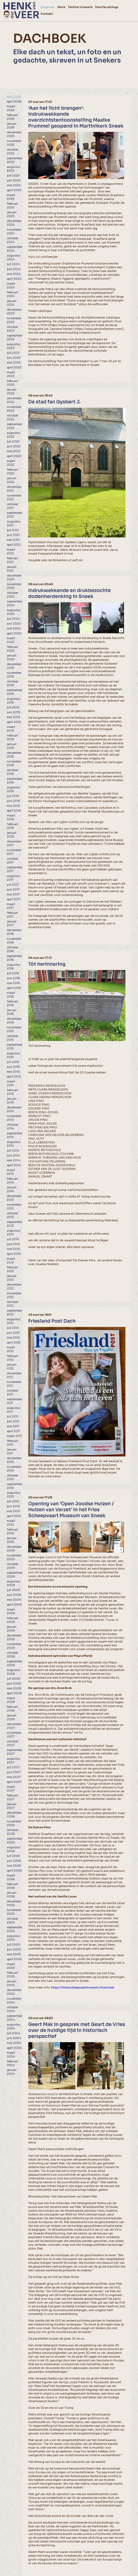 Image resolution: width=138 pixels, height=2576 pixels. Describe the element at coordinates (13, 1431) in the screenshot. I see `april 2011` at that location.